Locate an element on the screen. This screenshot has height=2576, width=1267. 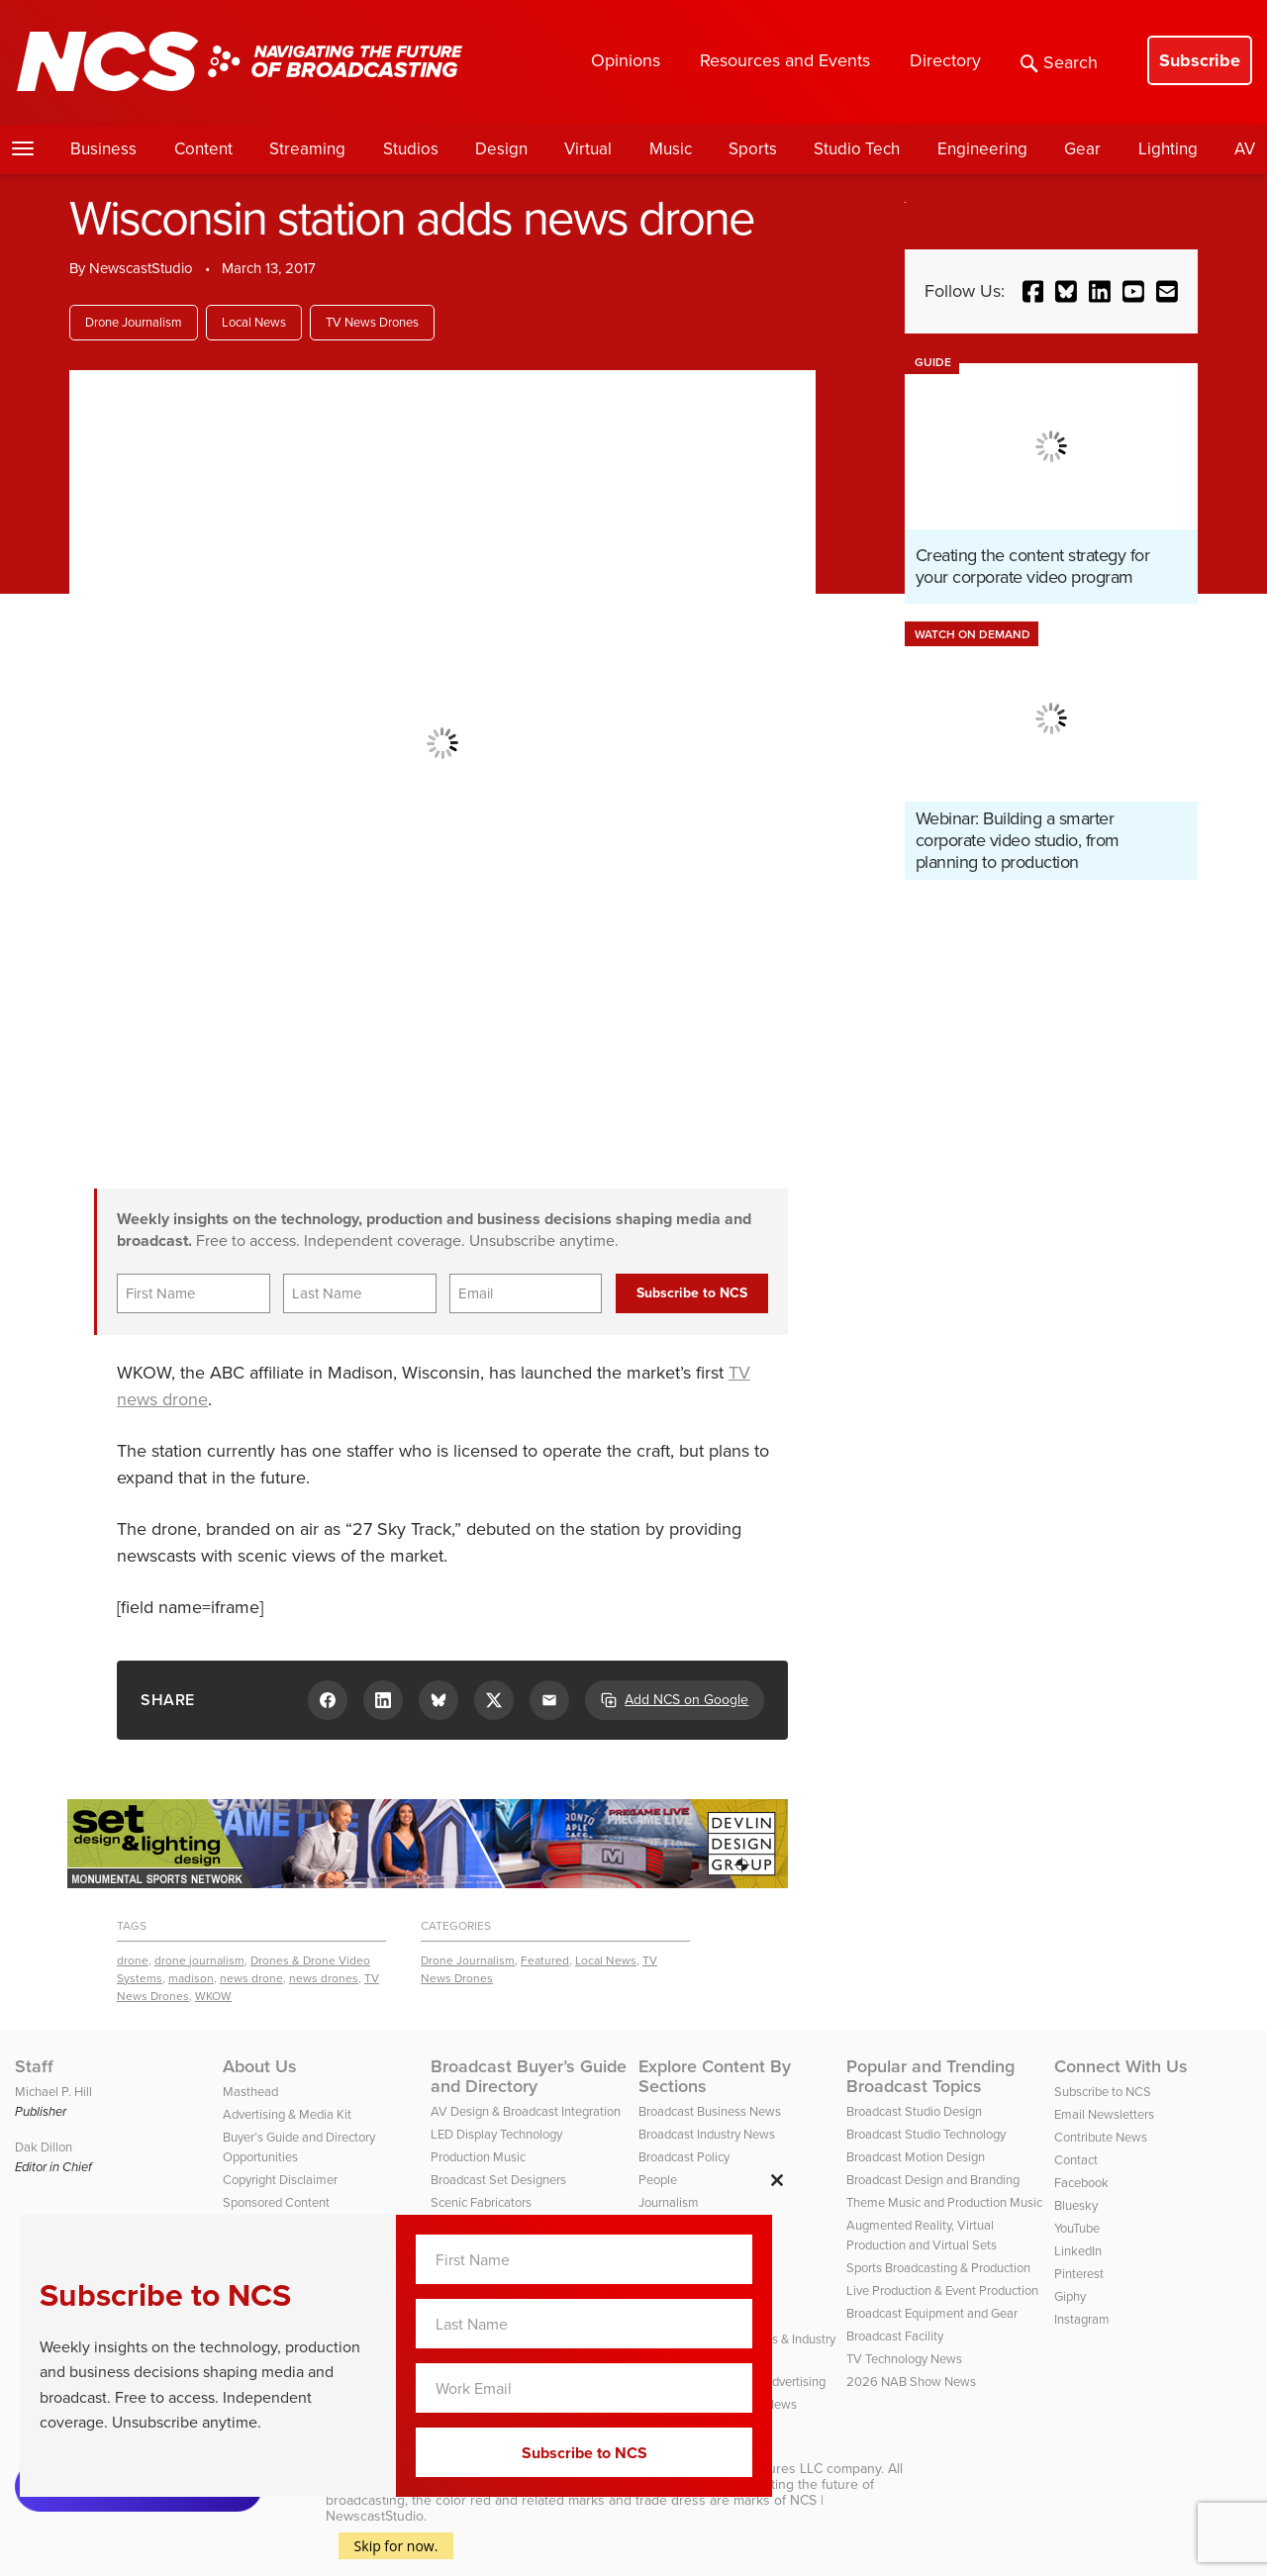
Live Production & Event Production is located at coordinates (942, 2290).